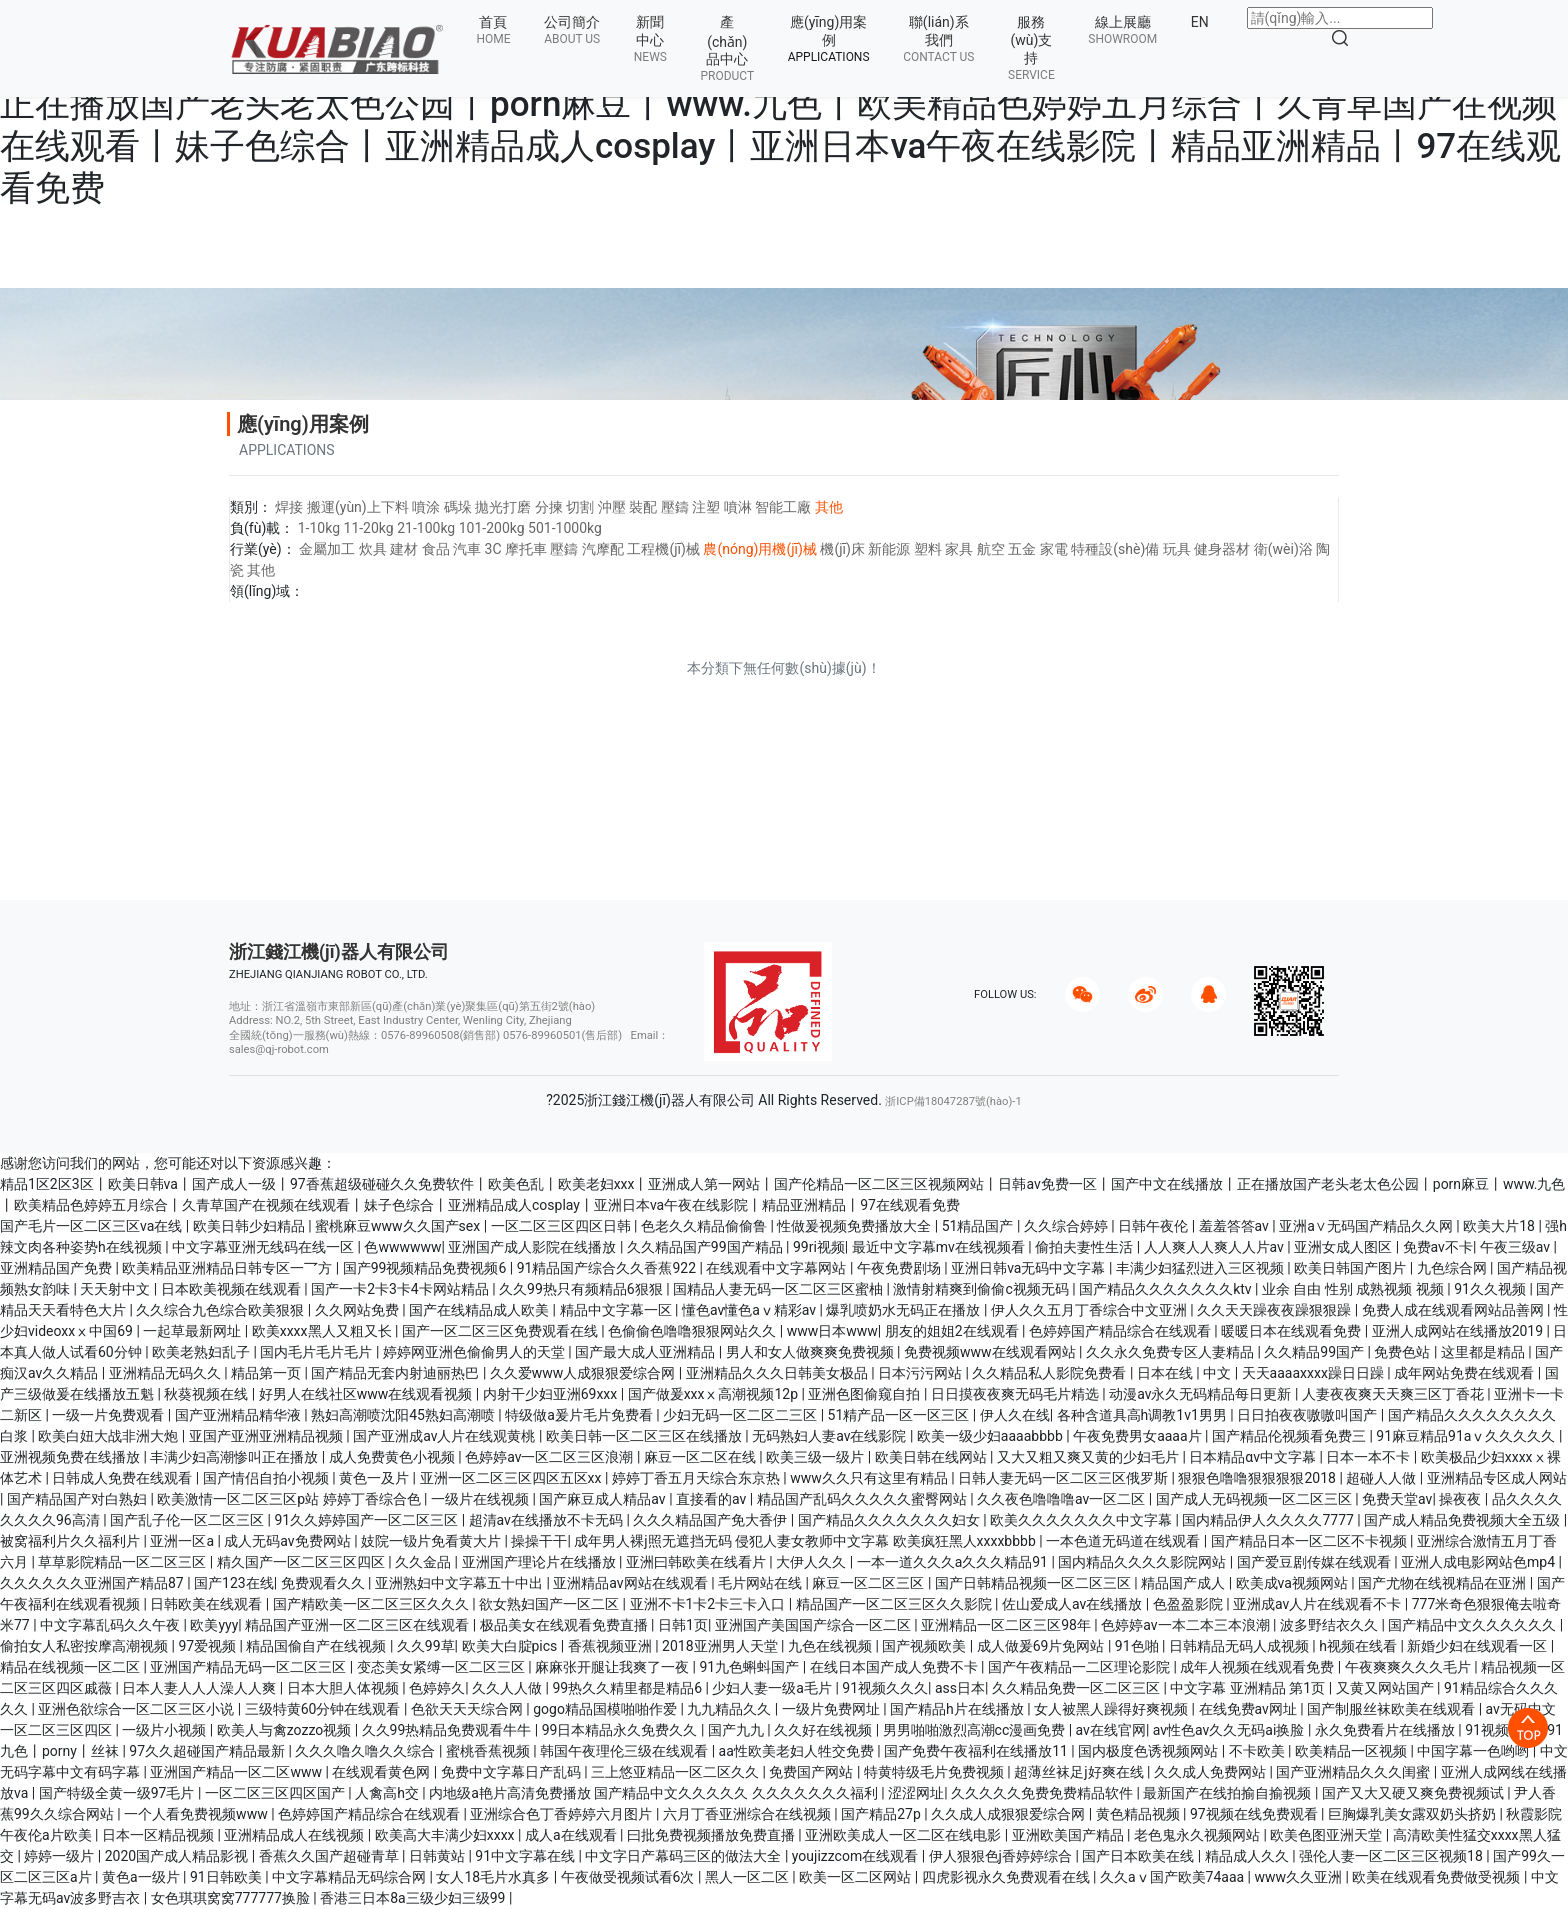  Describe the element at coordinates (1315, 1562) in the screenshot. I see `国产爱豆剧传媒在线观看` at that location.